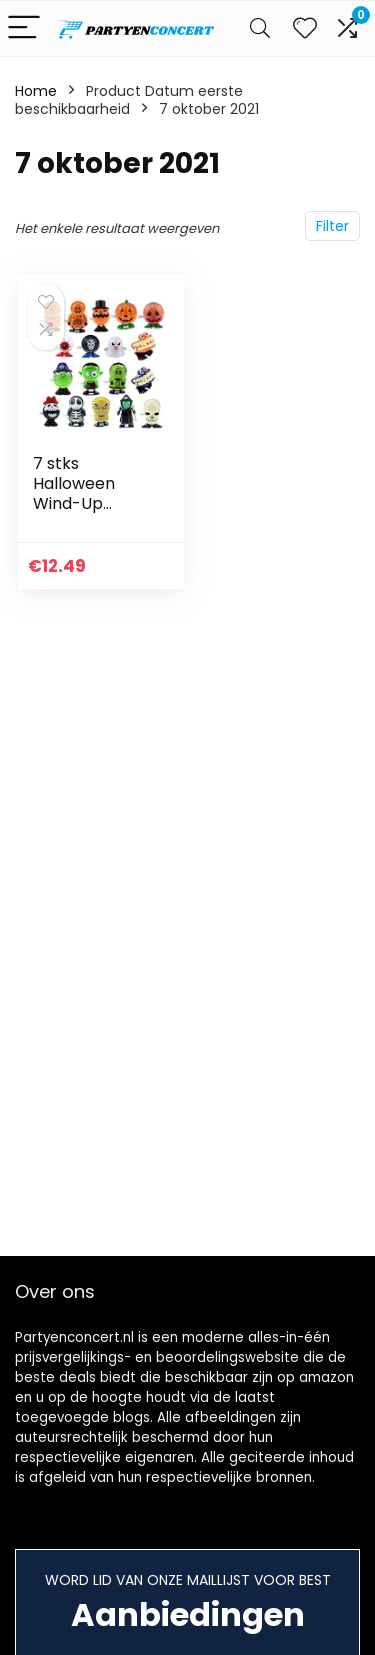 The image size is (375, 1655). What do you see at coordinates (305, 28) in the screenshot?
I see `[Wishlist]` at bounding box center [305, 28].